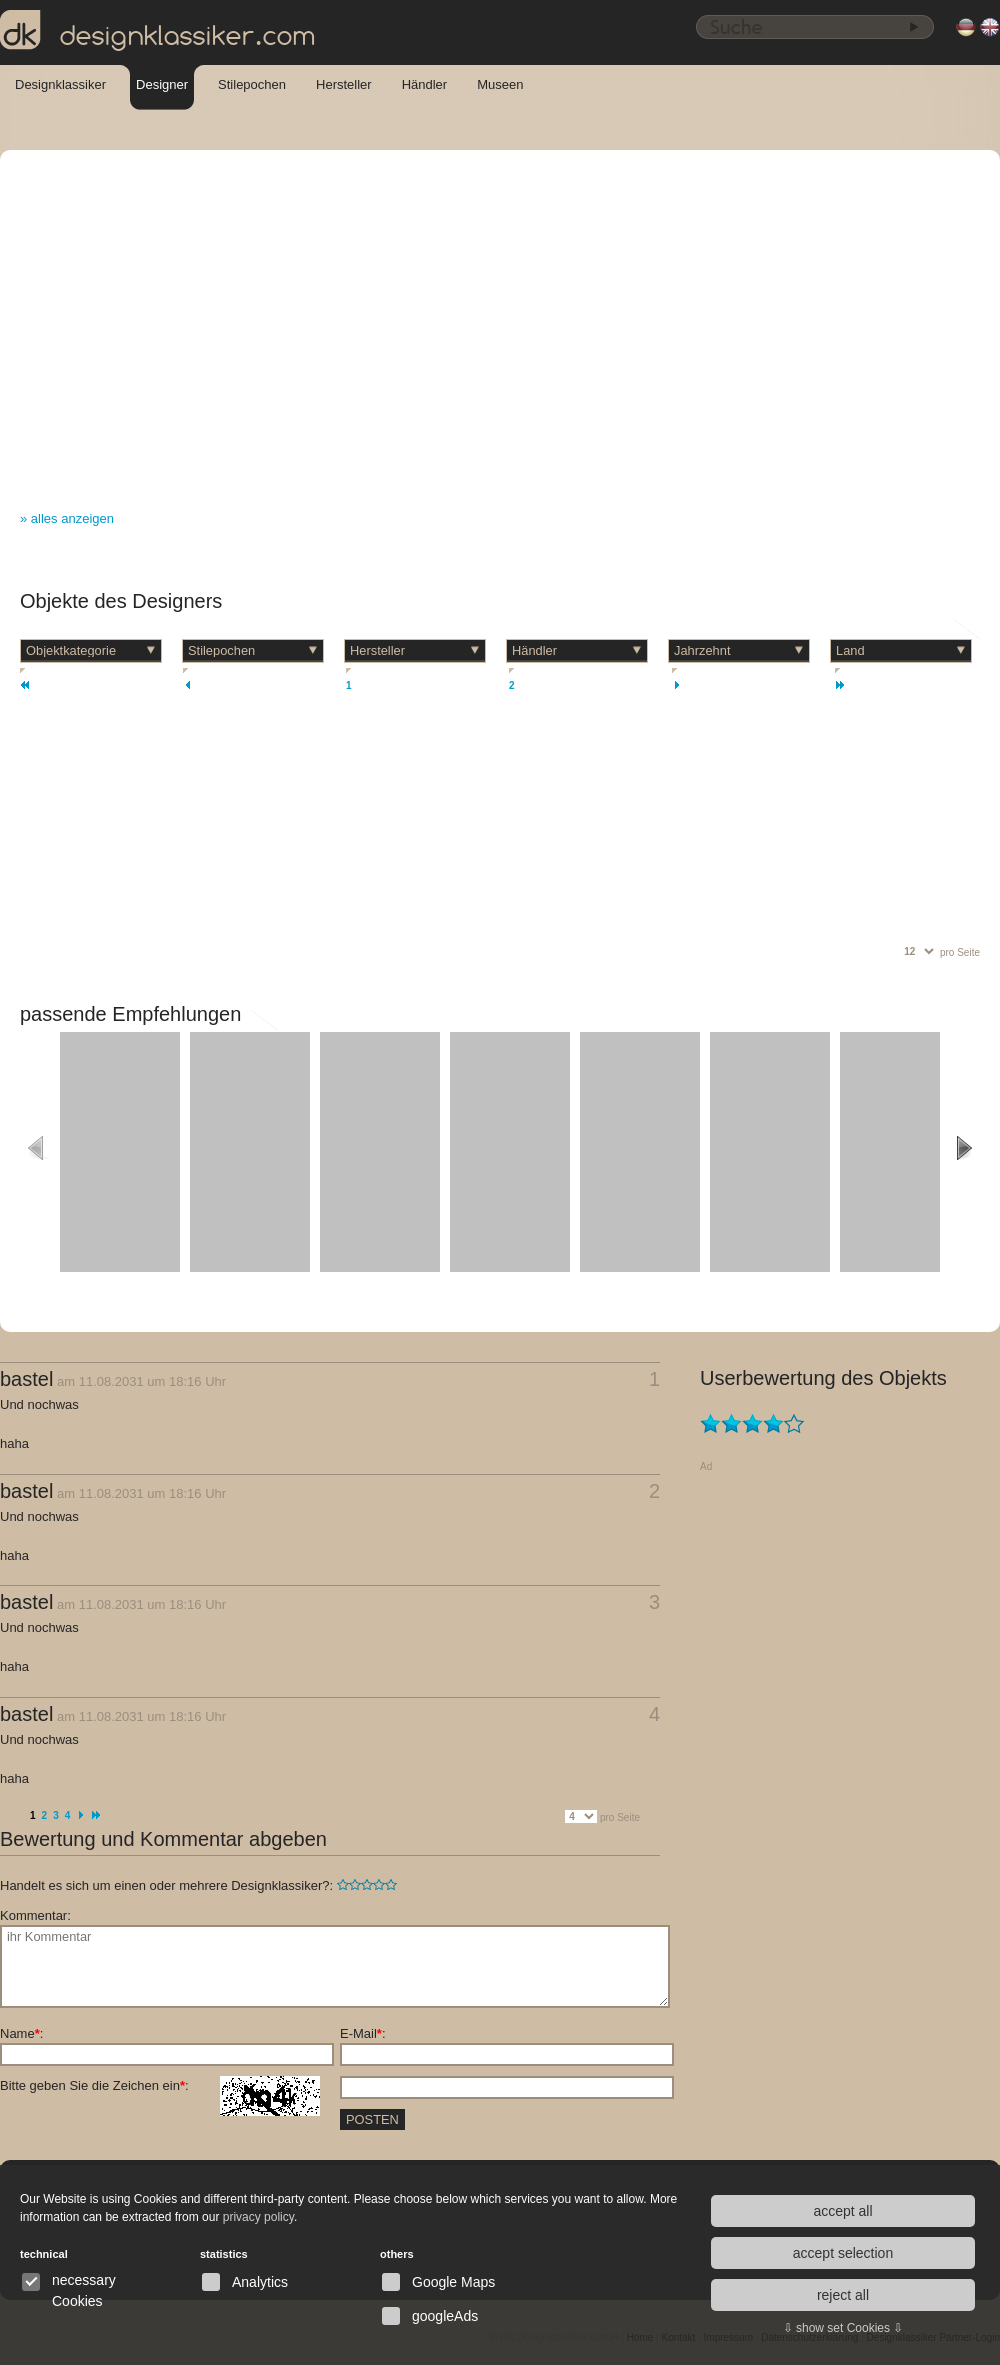 The image size is (1000, 2365). I want to click on accept selection, so click(843, 2253).